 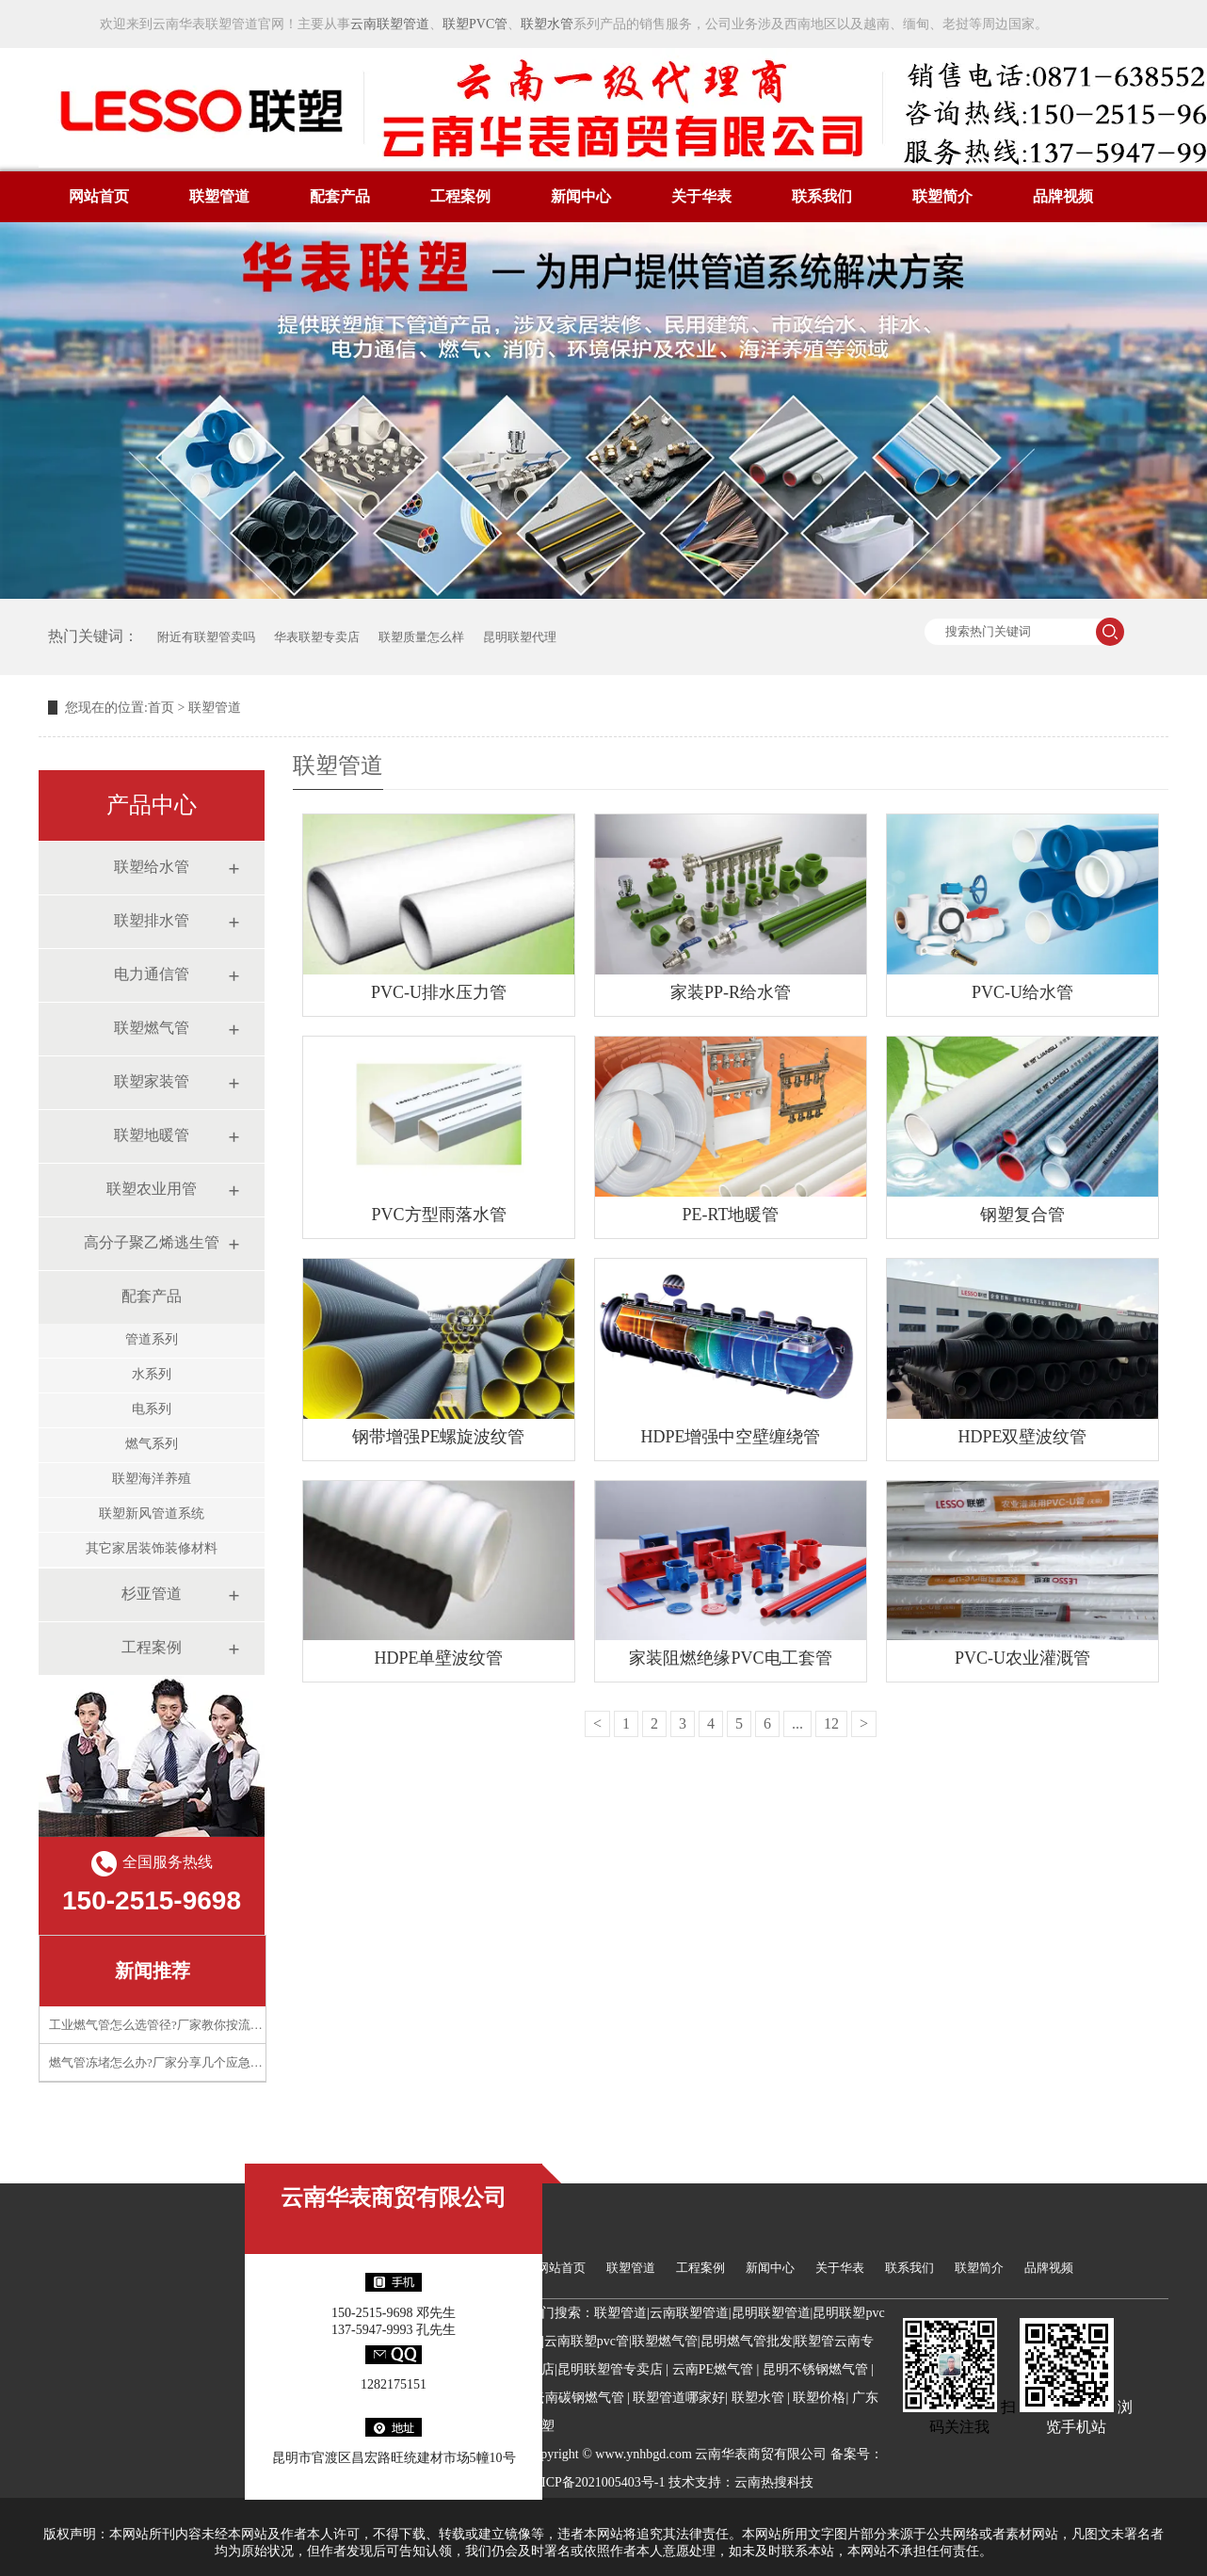 I want to click on 关于华表, so click(x=701, y=196).